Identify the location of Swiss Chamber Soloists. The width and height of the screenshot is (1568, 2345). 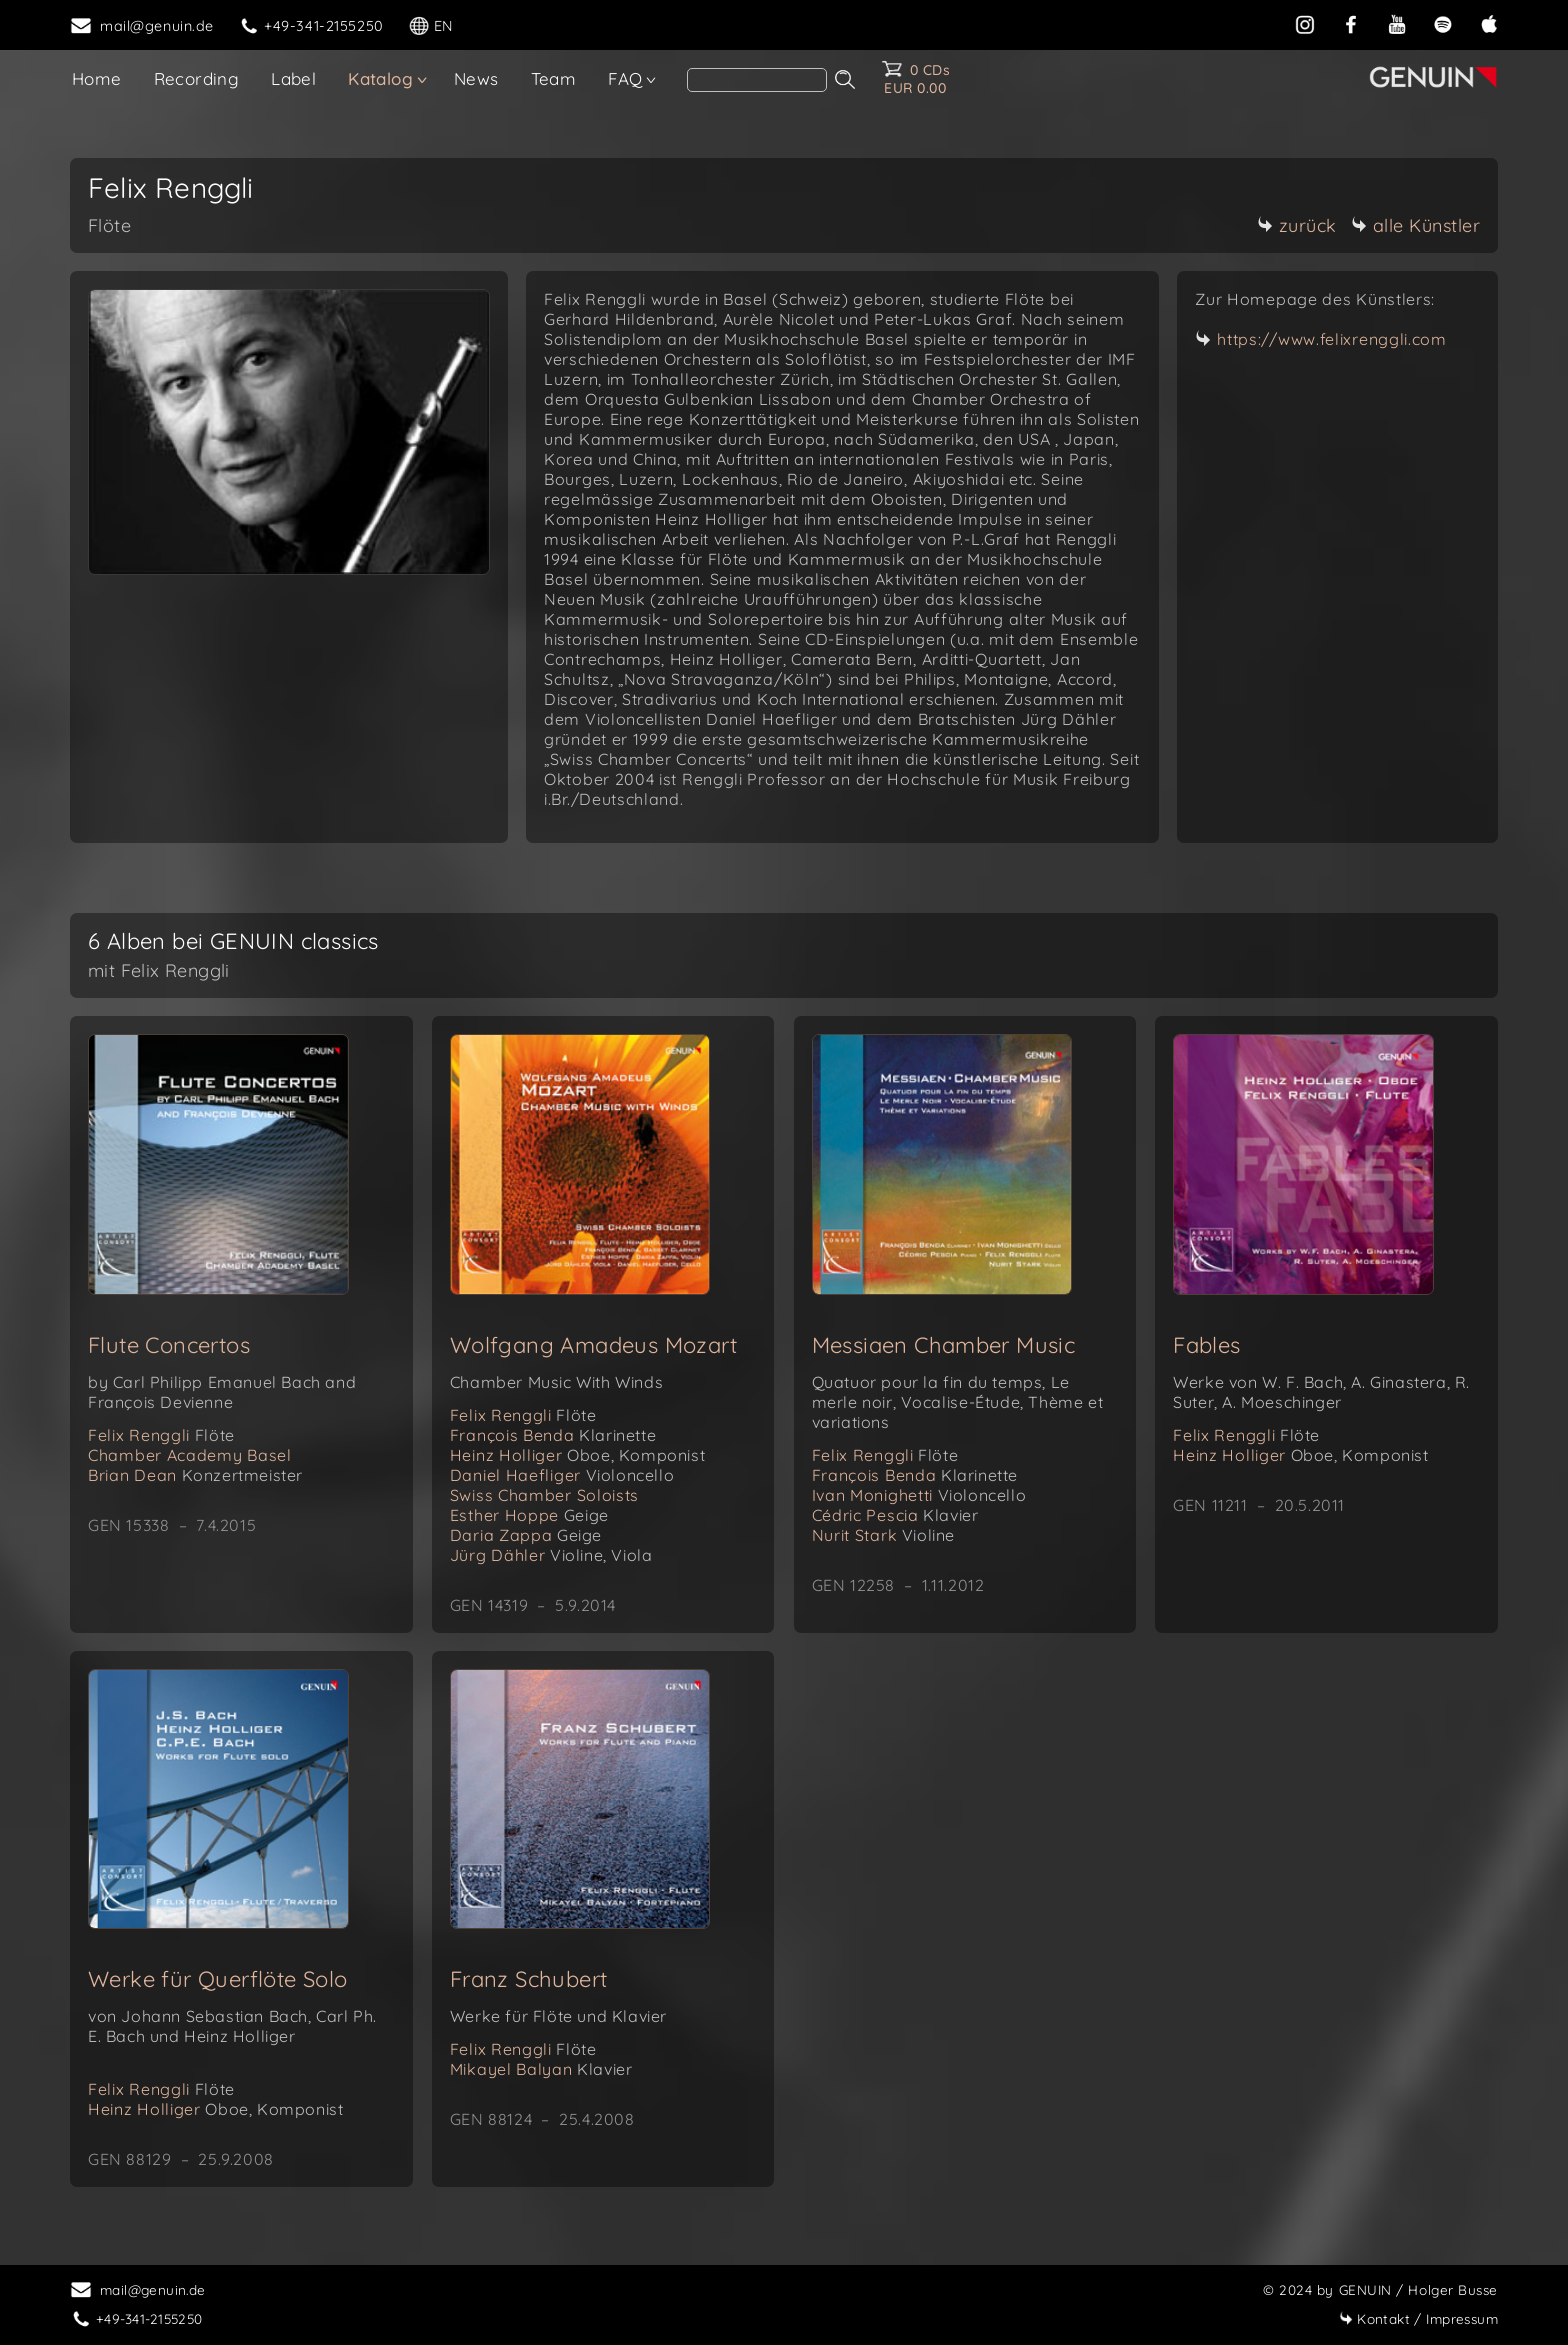
(544, 1495).